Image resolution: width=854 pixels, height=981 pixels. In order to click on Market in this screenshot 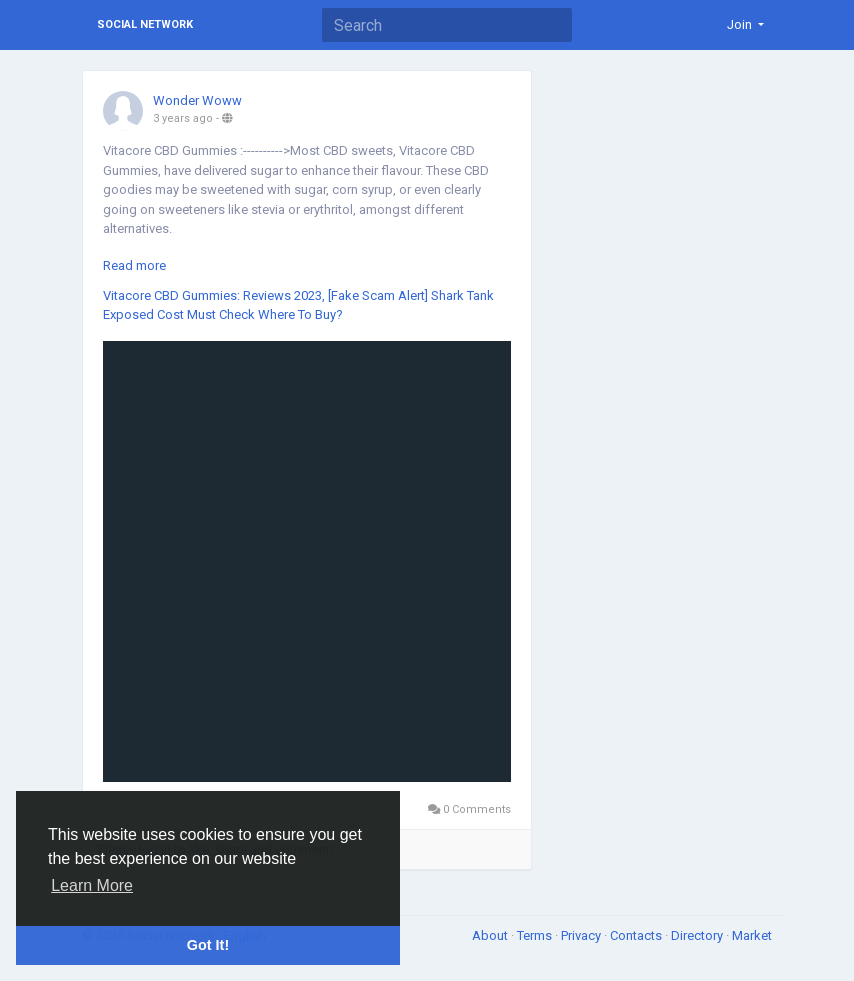, I will do `click(752, 935)`.